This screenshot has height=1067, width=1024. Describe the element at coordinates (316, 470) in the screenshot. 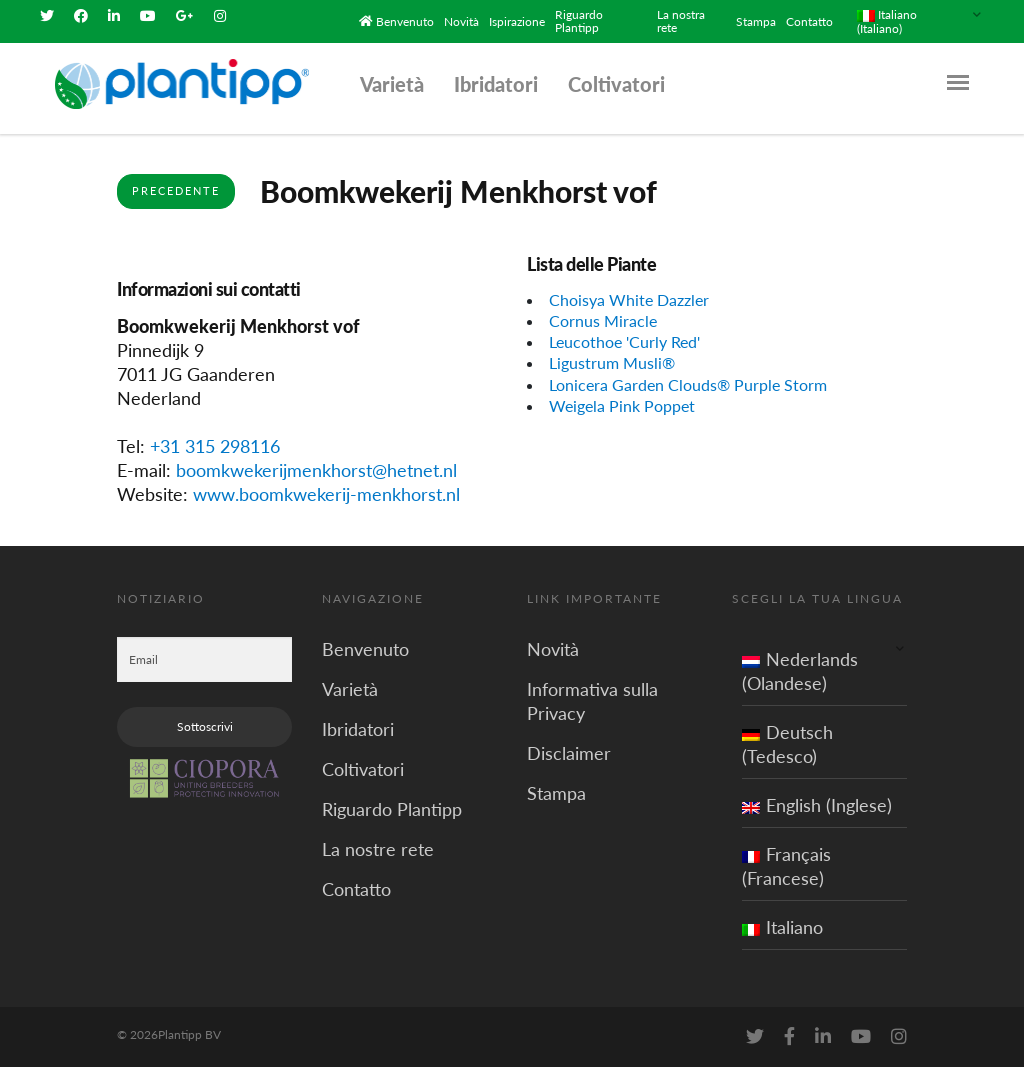

I see `boomkwekerijmenkhorst@hetnet.nl` at that location.